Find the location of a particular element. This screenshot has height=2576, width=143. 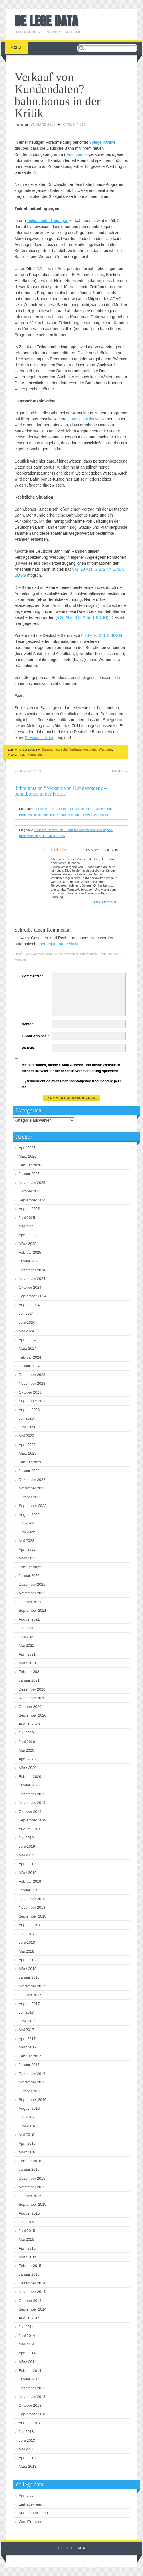

Januar 2015 is located at coordinates (29, 2274).